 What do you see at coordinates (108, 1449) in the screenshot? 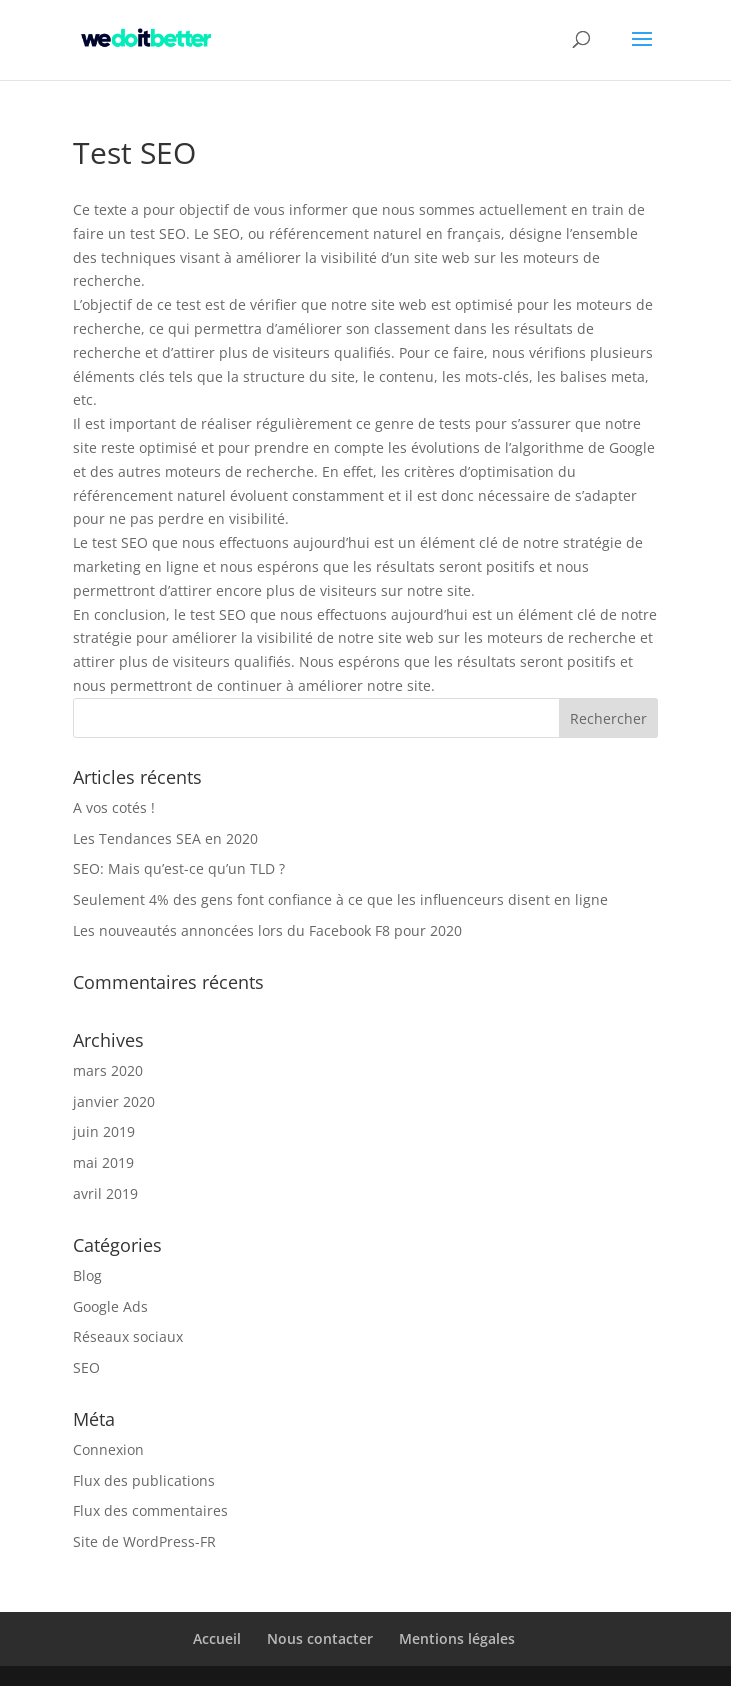
I see `Connexion` at bounding box center [108, 1449].